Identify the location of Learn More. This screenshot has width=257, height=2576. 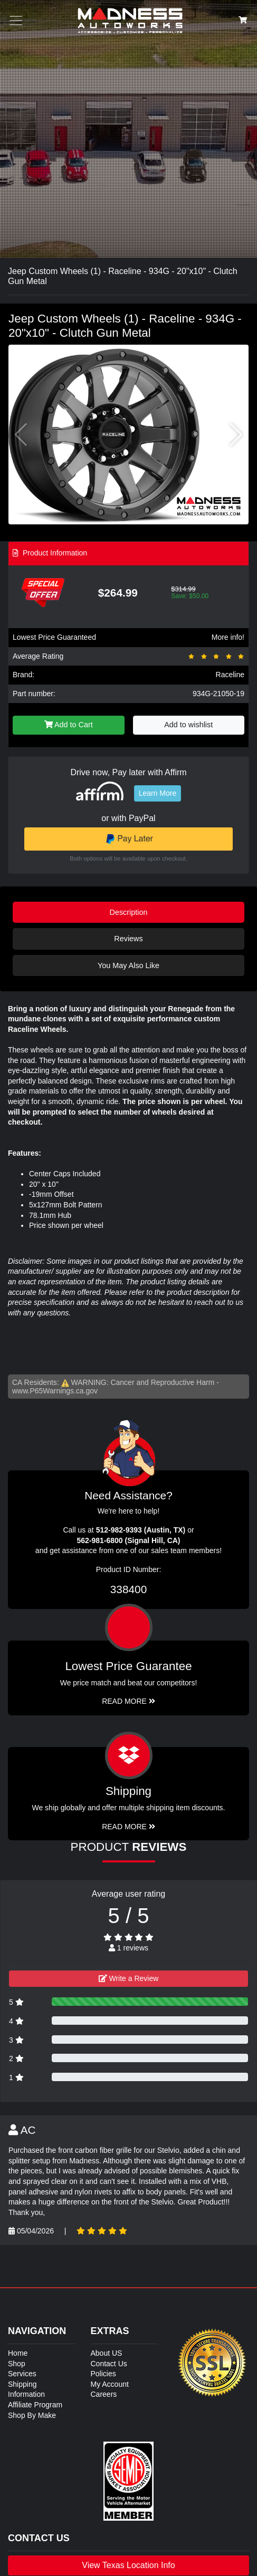
(158, 793).